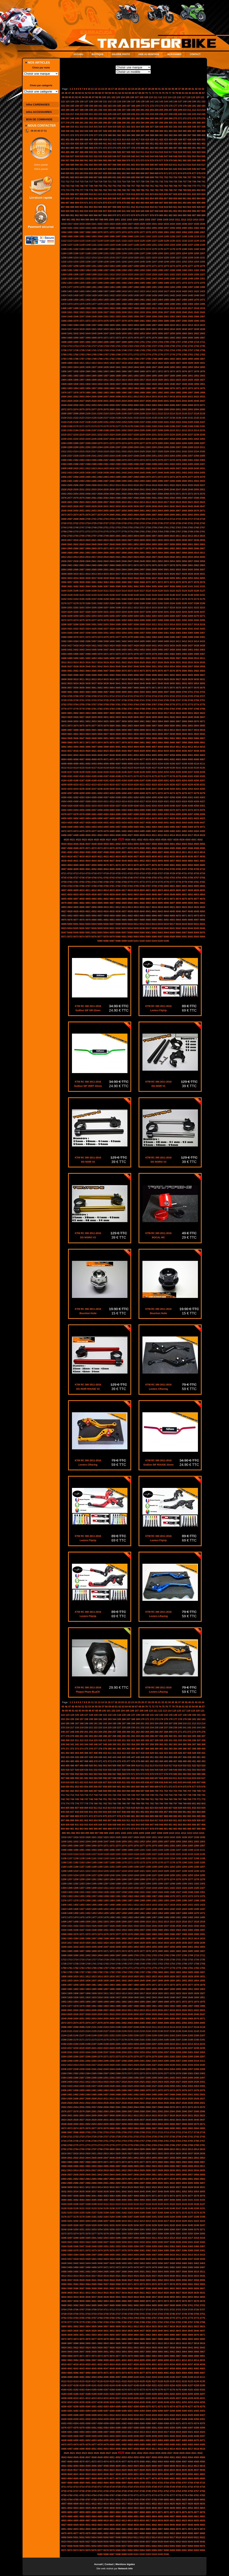 The height and width of the screenshot is (2576, 229). Describe the element at coordinates (76, 814) in the screenshot. I see `4378` at that location.